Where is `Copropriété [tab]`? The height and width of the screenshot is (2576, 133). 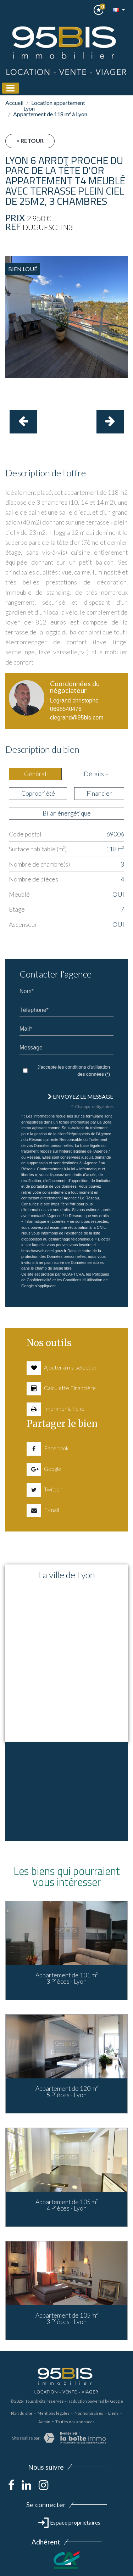
Copropriété [tab] is located at coordinates (38, 793).